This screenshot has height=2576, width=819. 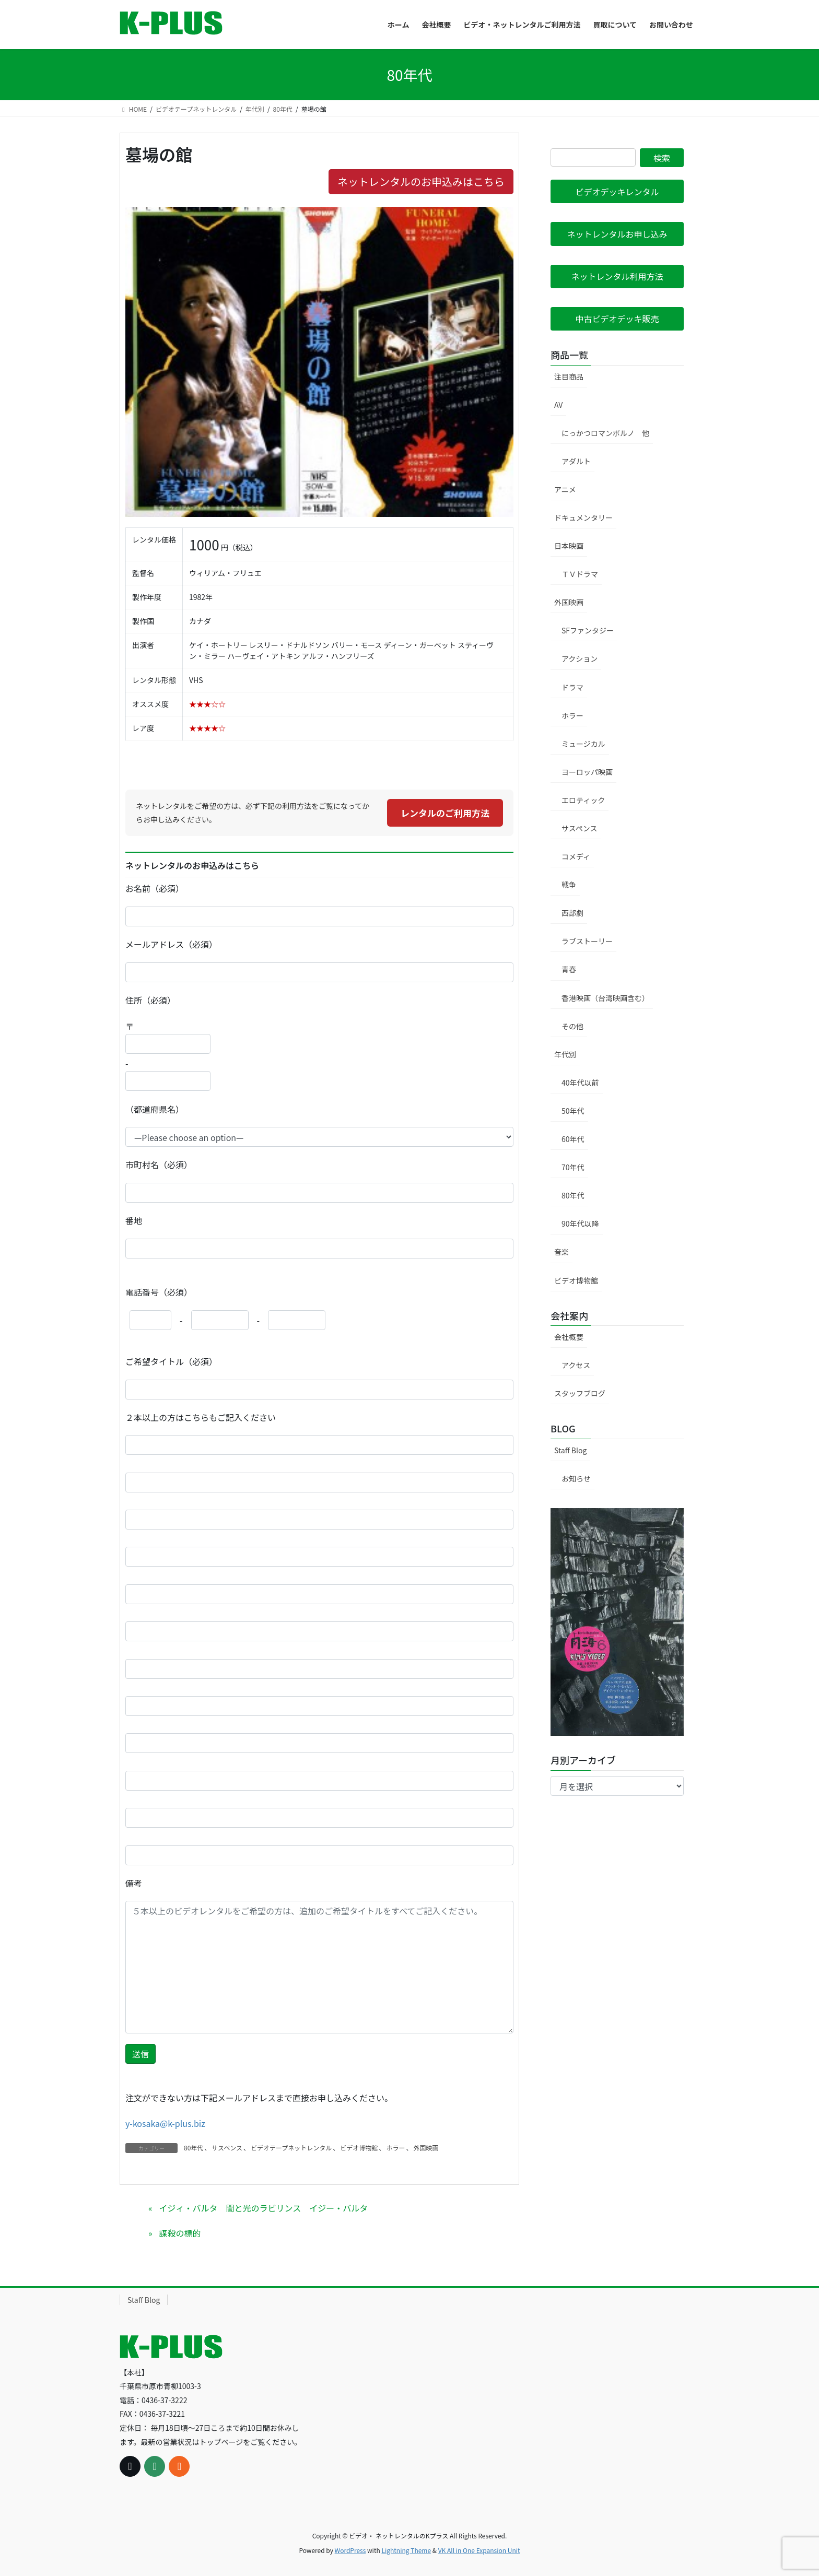 What do you see at coordinates (579, 1393) in the screenshot?
I see `スタッフブログ` at bounding box center [579, 1393].